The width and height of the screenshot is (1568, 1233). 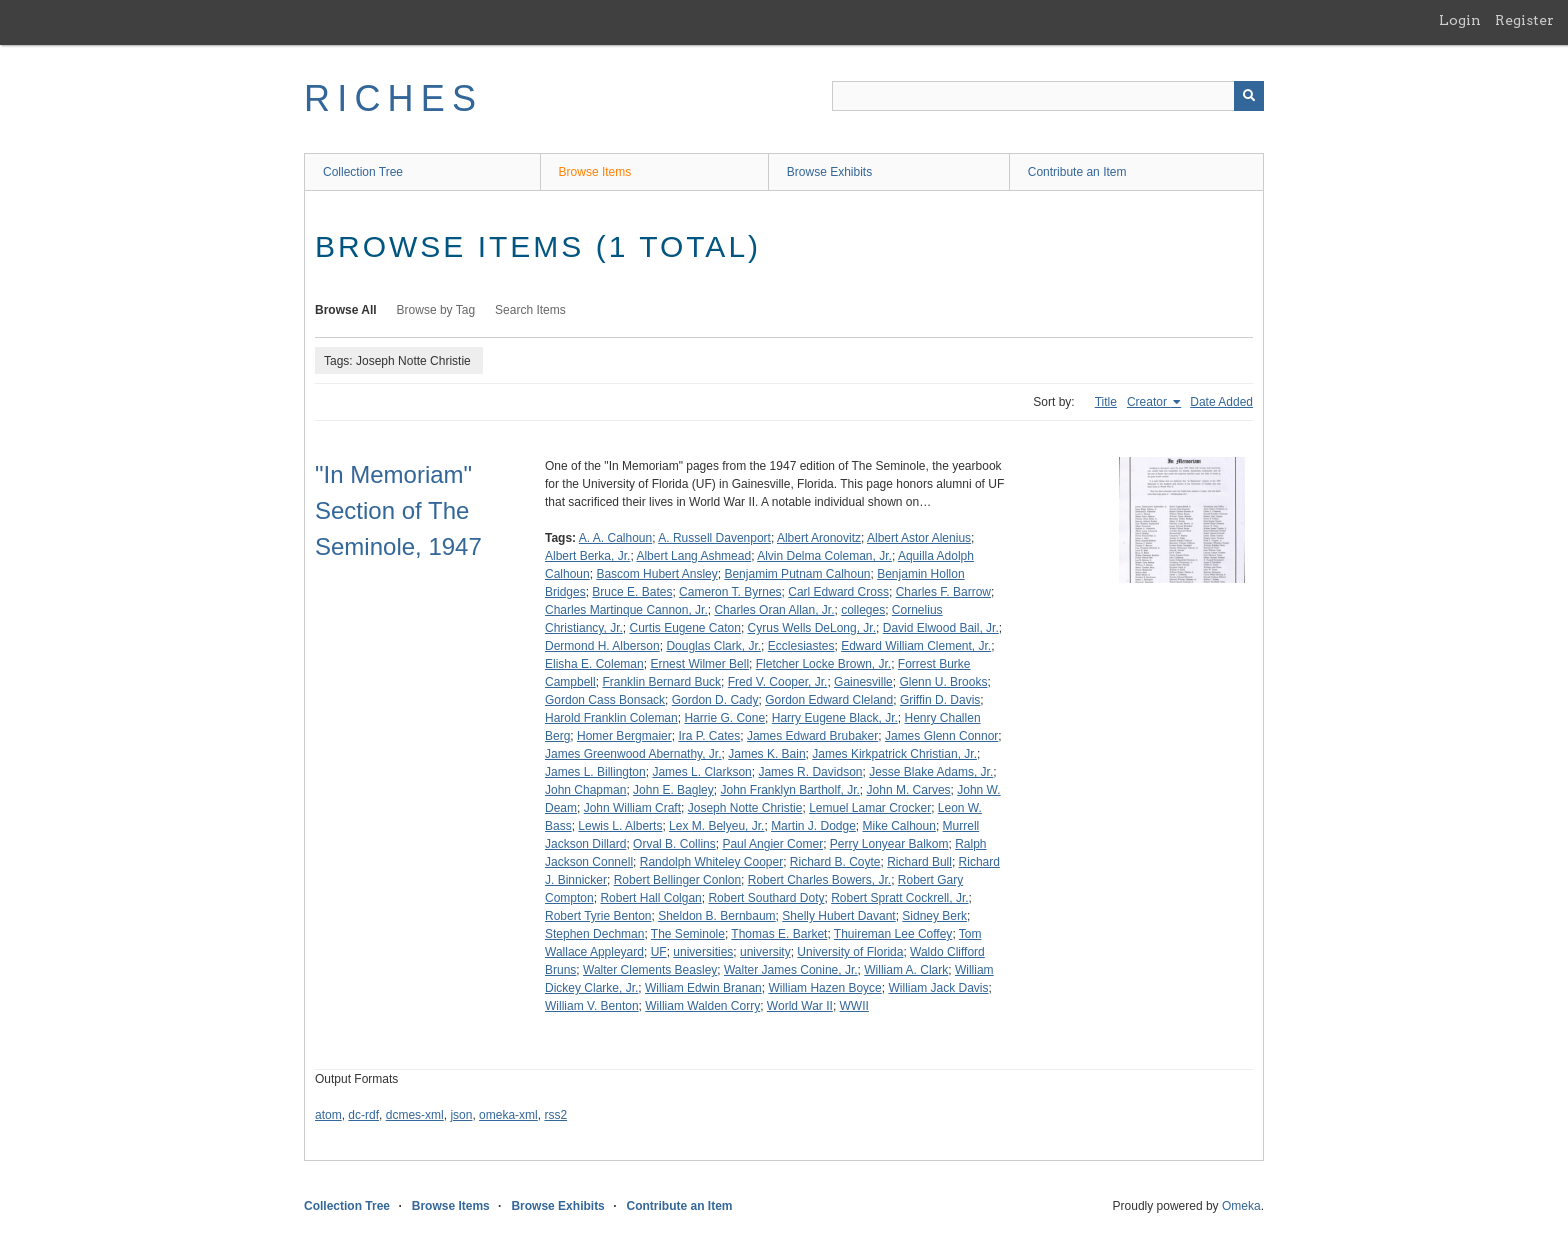 What do you see at coordinates (745, 808) in the screenshot?
I see `Joseph Notte Christie` at bounding box center [745, 808].